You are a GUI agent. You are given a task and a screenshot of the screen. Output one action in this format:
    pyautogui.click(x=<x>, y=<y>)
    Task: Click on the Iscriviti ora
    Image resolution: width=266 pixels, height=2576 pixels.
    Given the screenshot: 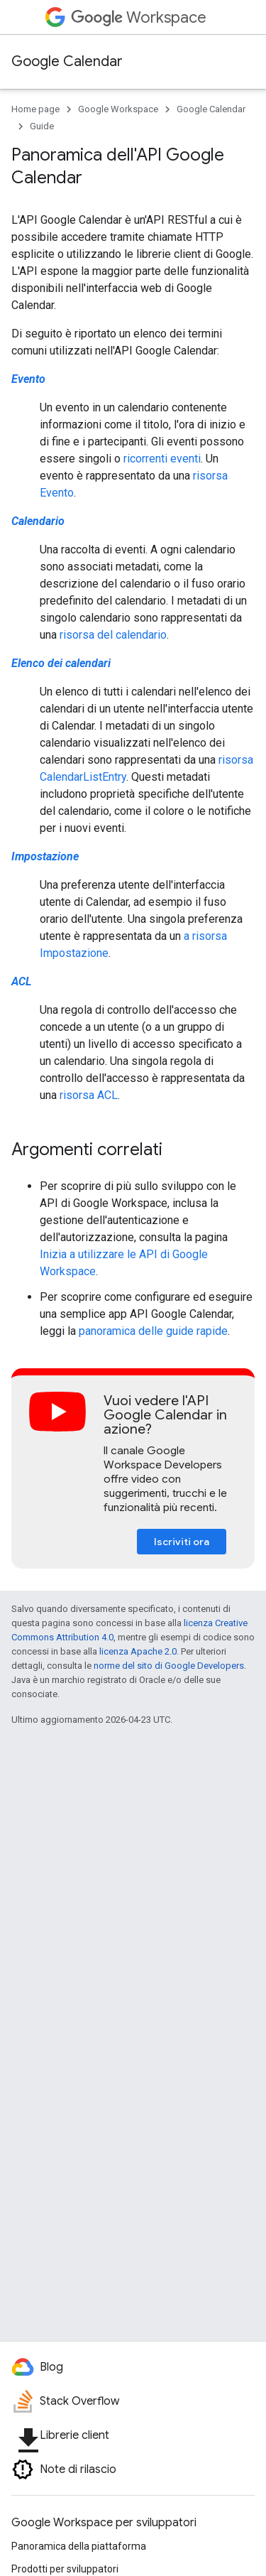 What is the action you would take?
    pyautogui.click(x=181, y=1541)
    